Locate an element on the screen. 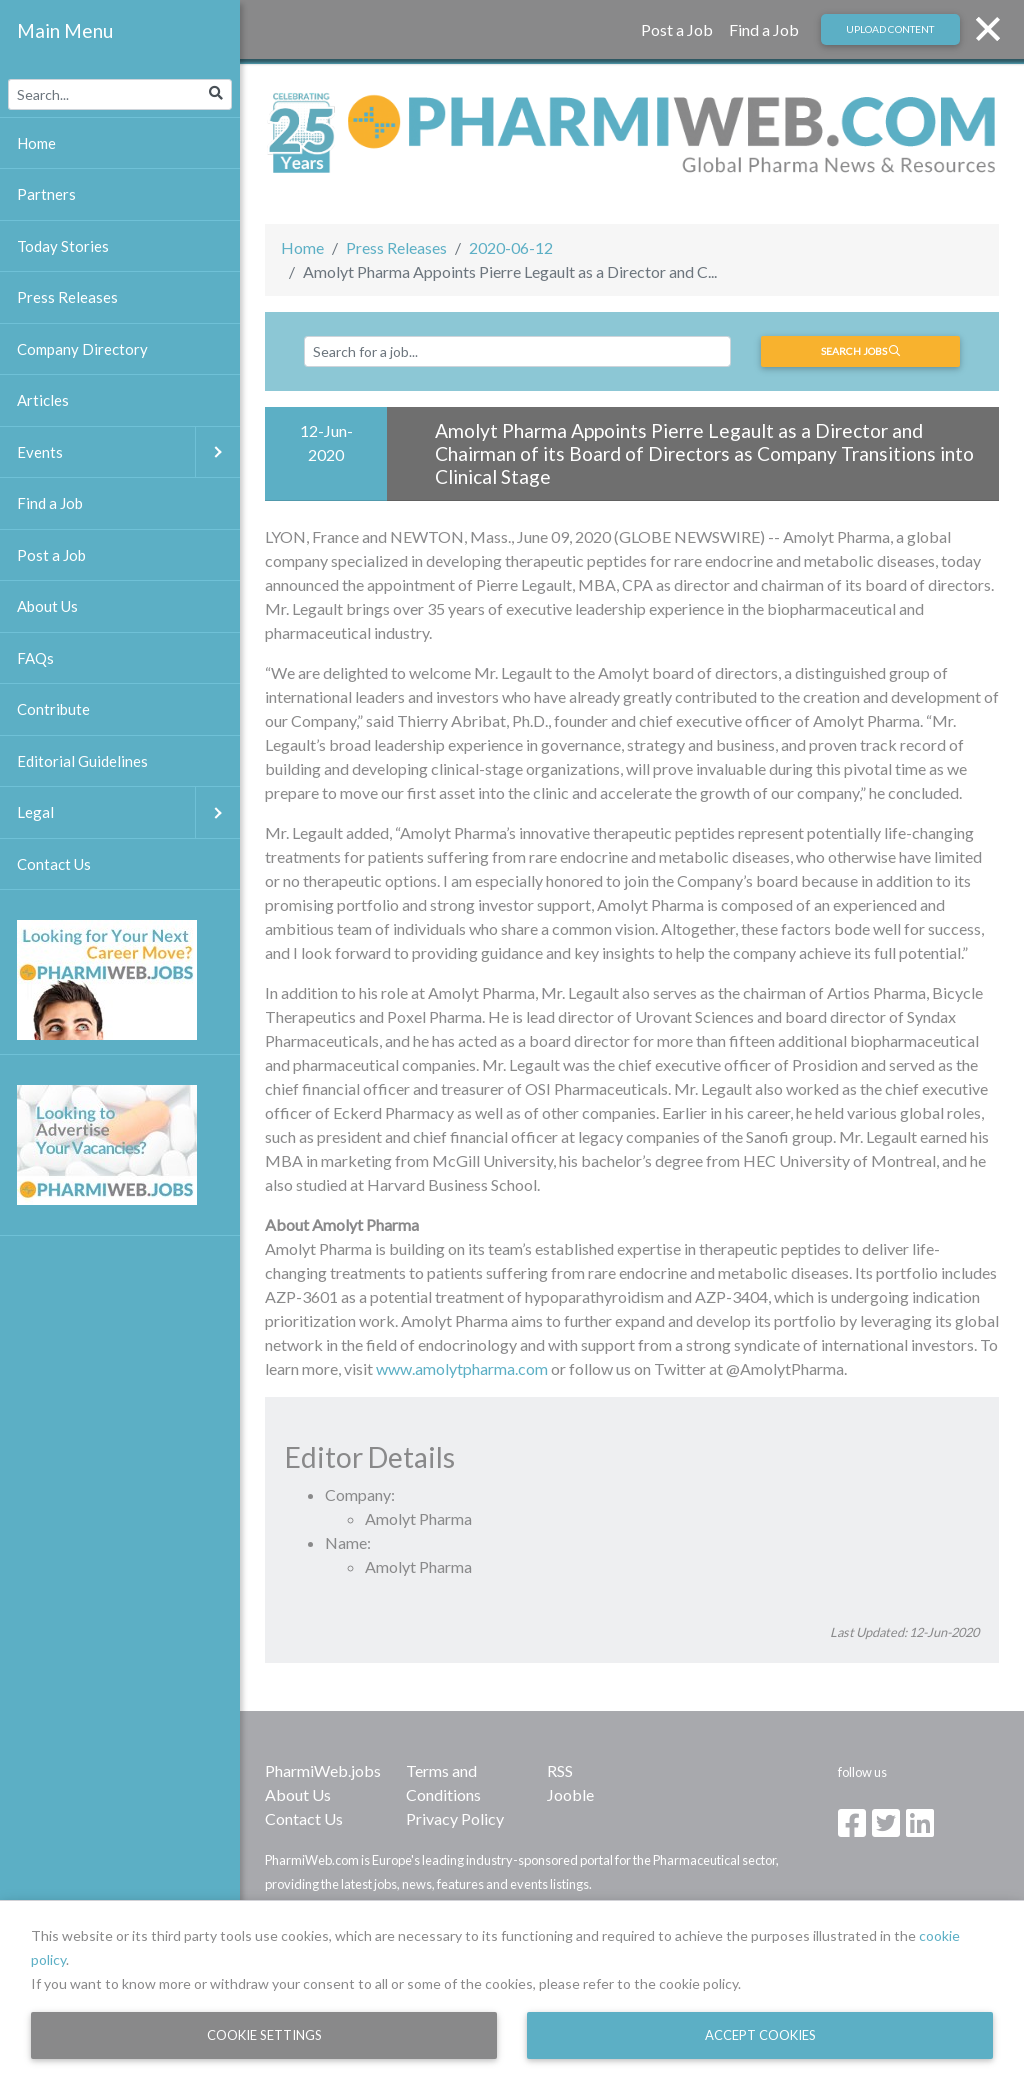 This screenshot has height=2082, width=1024. Articles is located at coordinates (43, 400).